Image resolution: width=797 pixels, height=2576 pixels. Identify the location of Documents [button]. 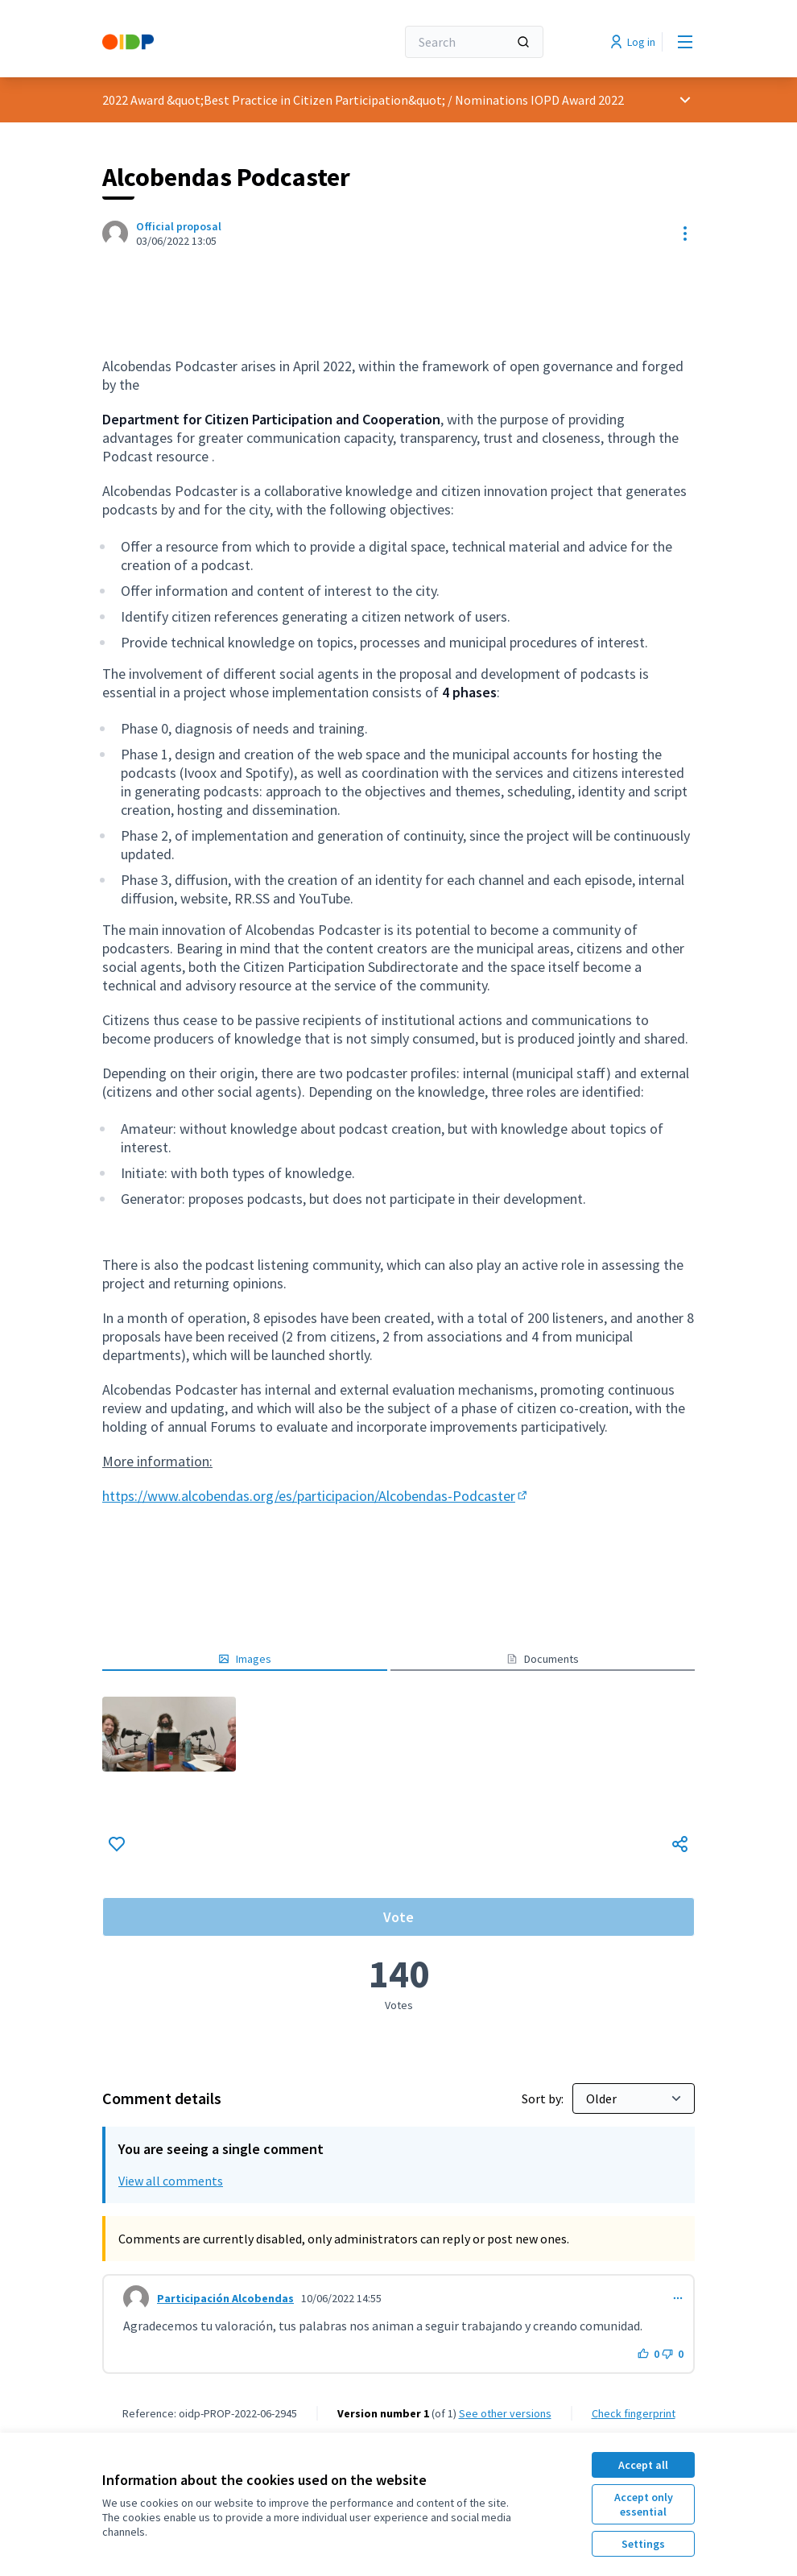
(542, 1659).